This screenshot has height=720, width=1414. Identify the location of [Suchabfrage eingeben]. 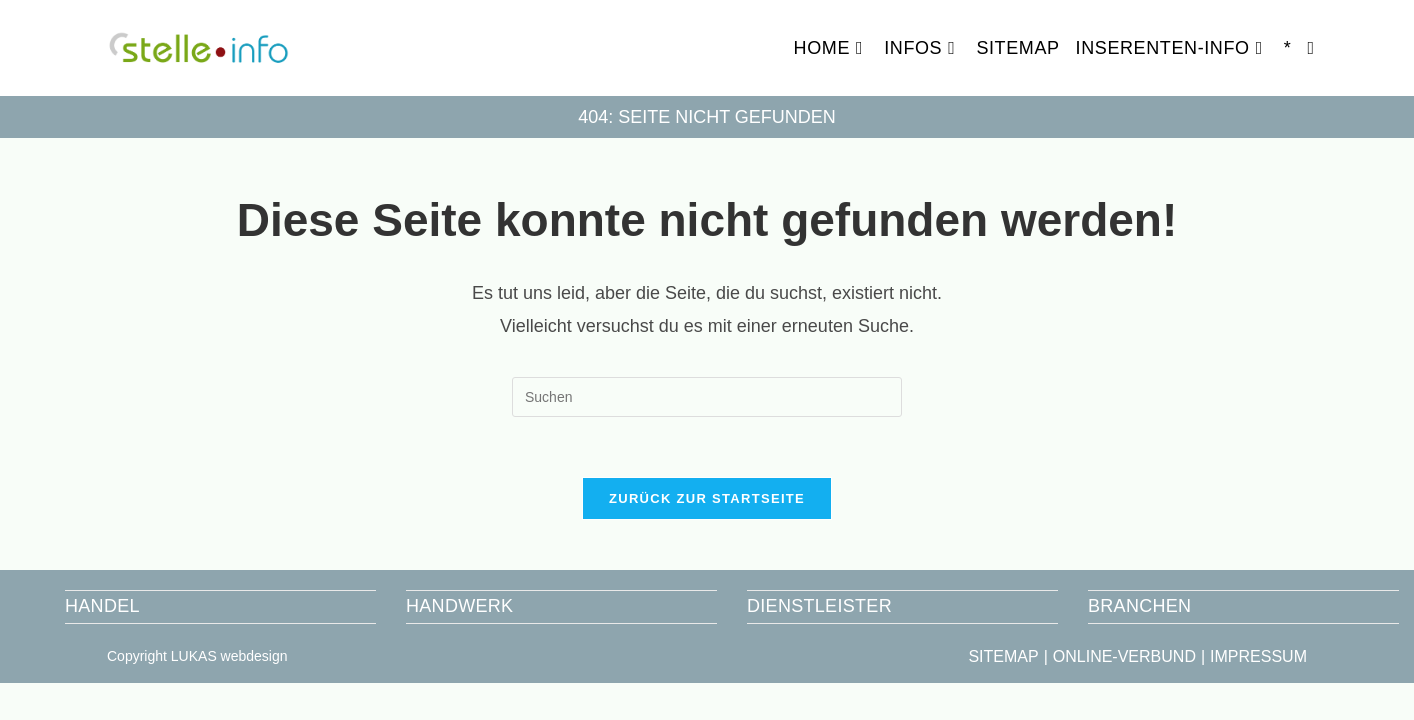
(707, 397).